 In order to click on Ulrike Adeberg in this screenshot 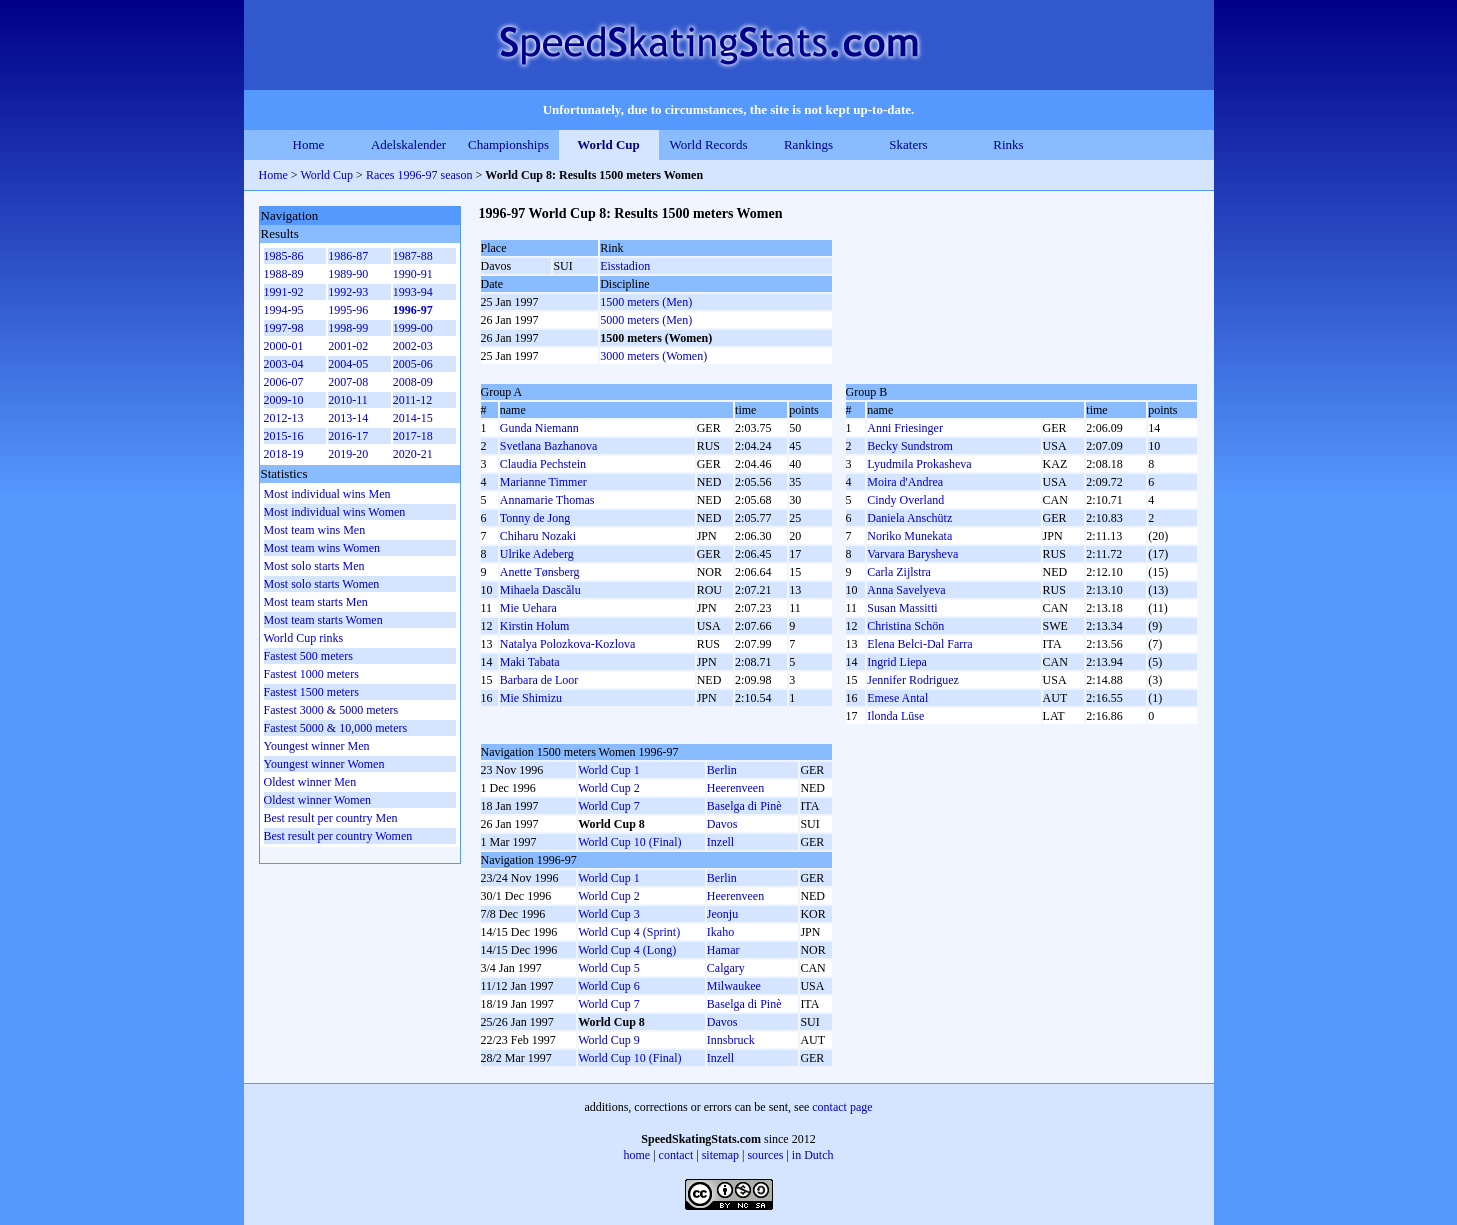, I will do `click(537, 554)`.